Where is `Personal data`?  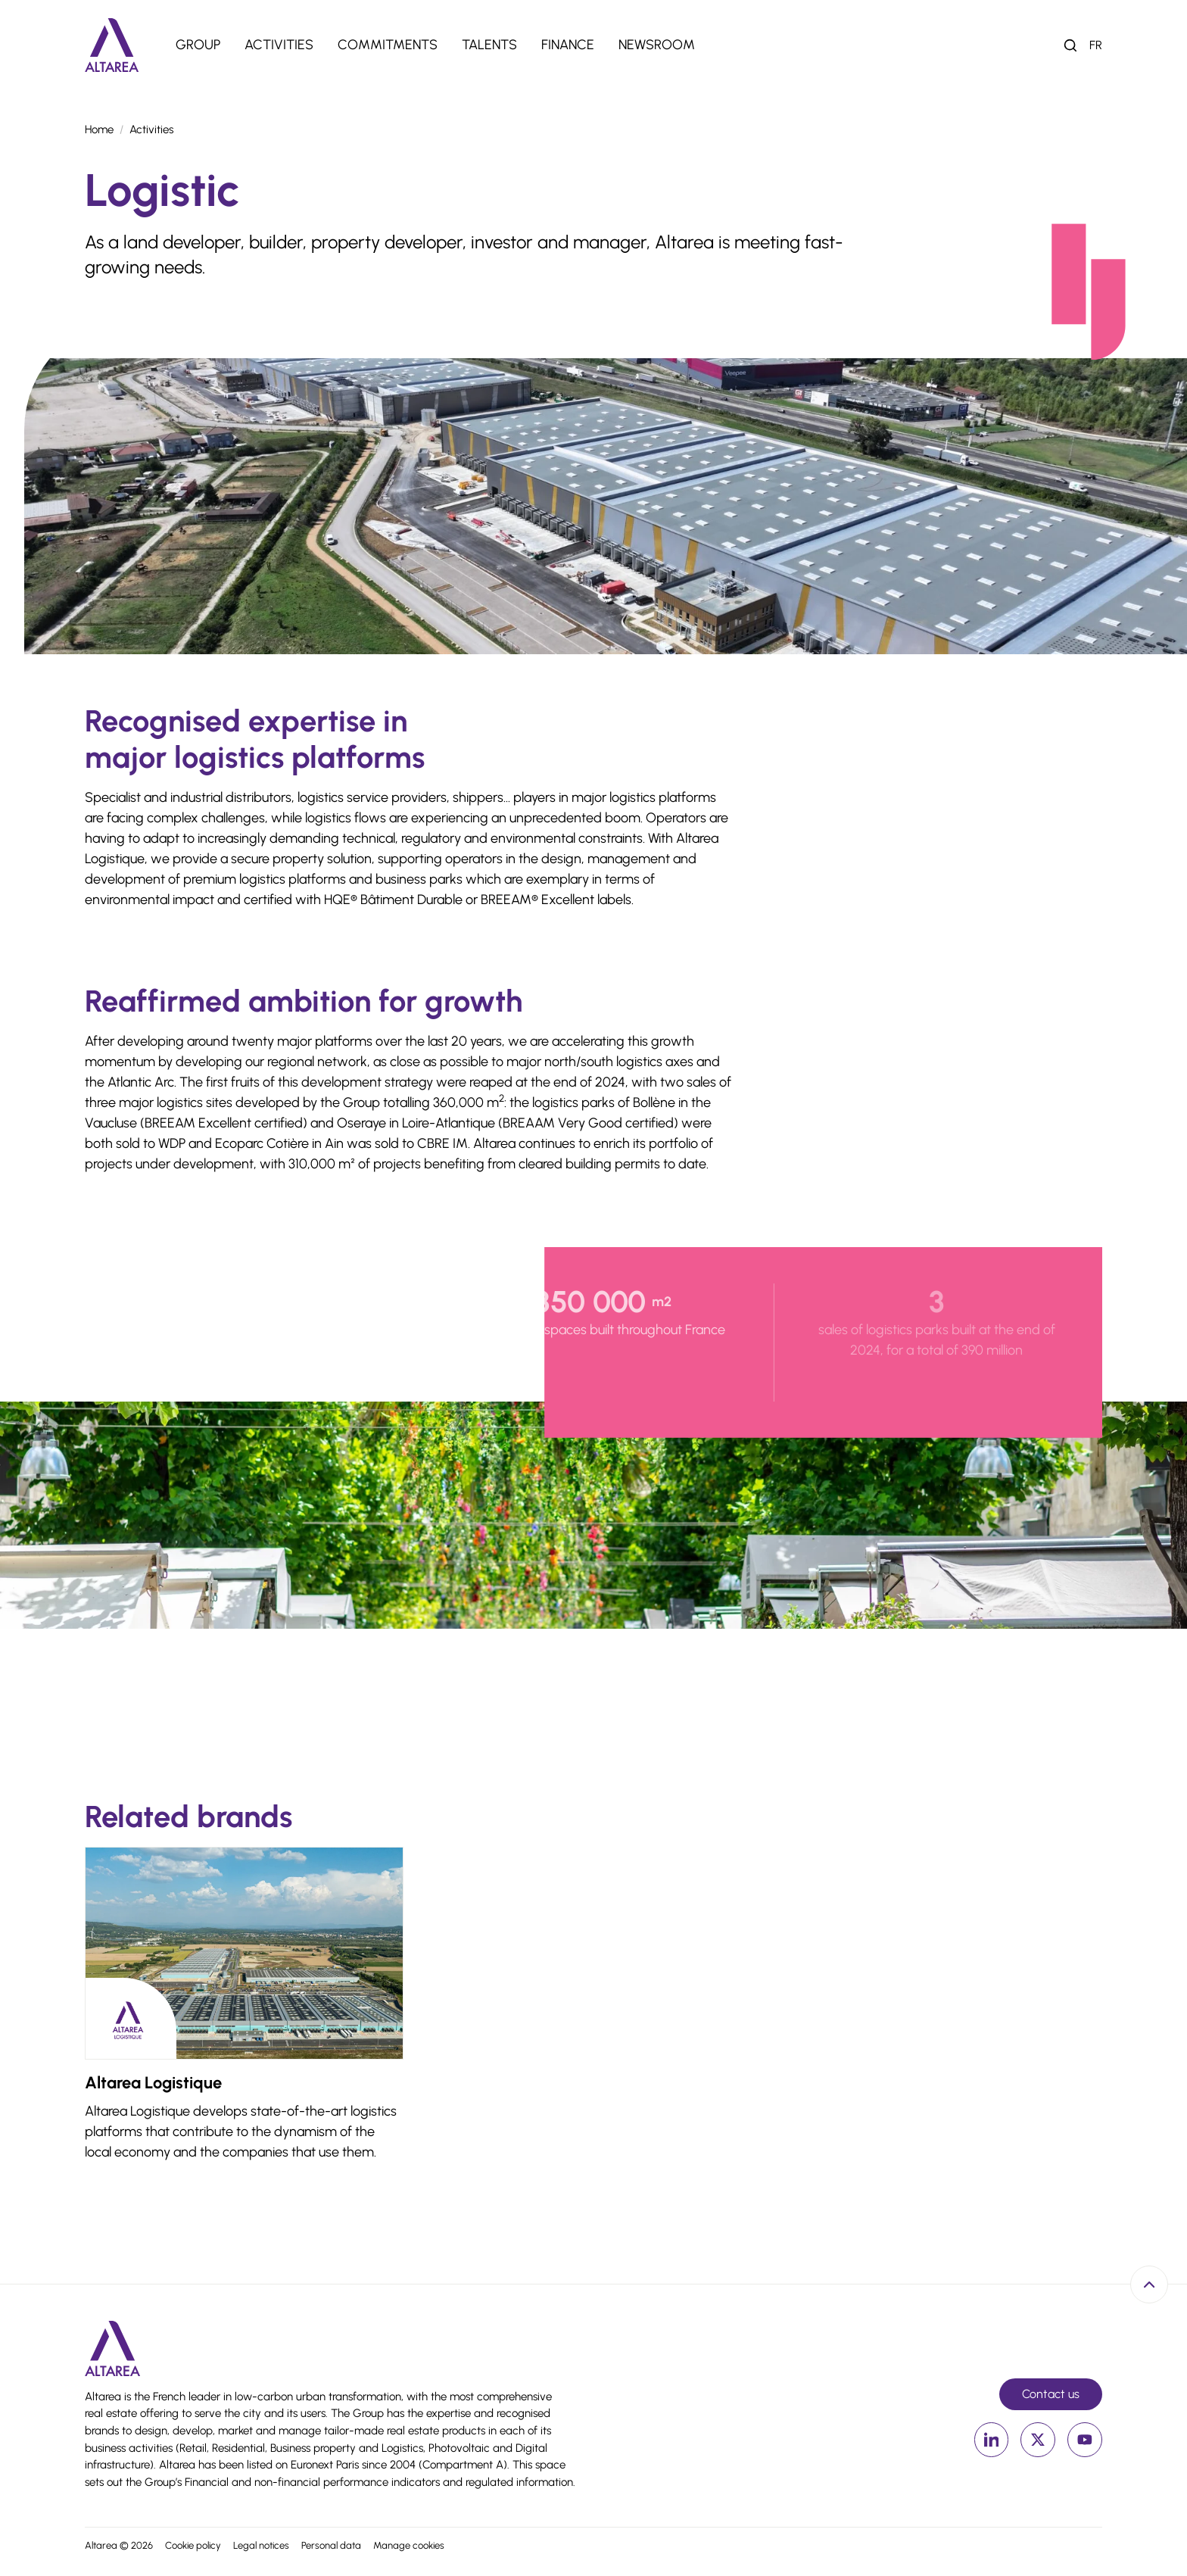 Personal data is located at coordinates (331, 2545).